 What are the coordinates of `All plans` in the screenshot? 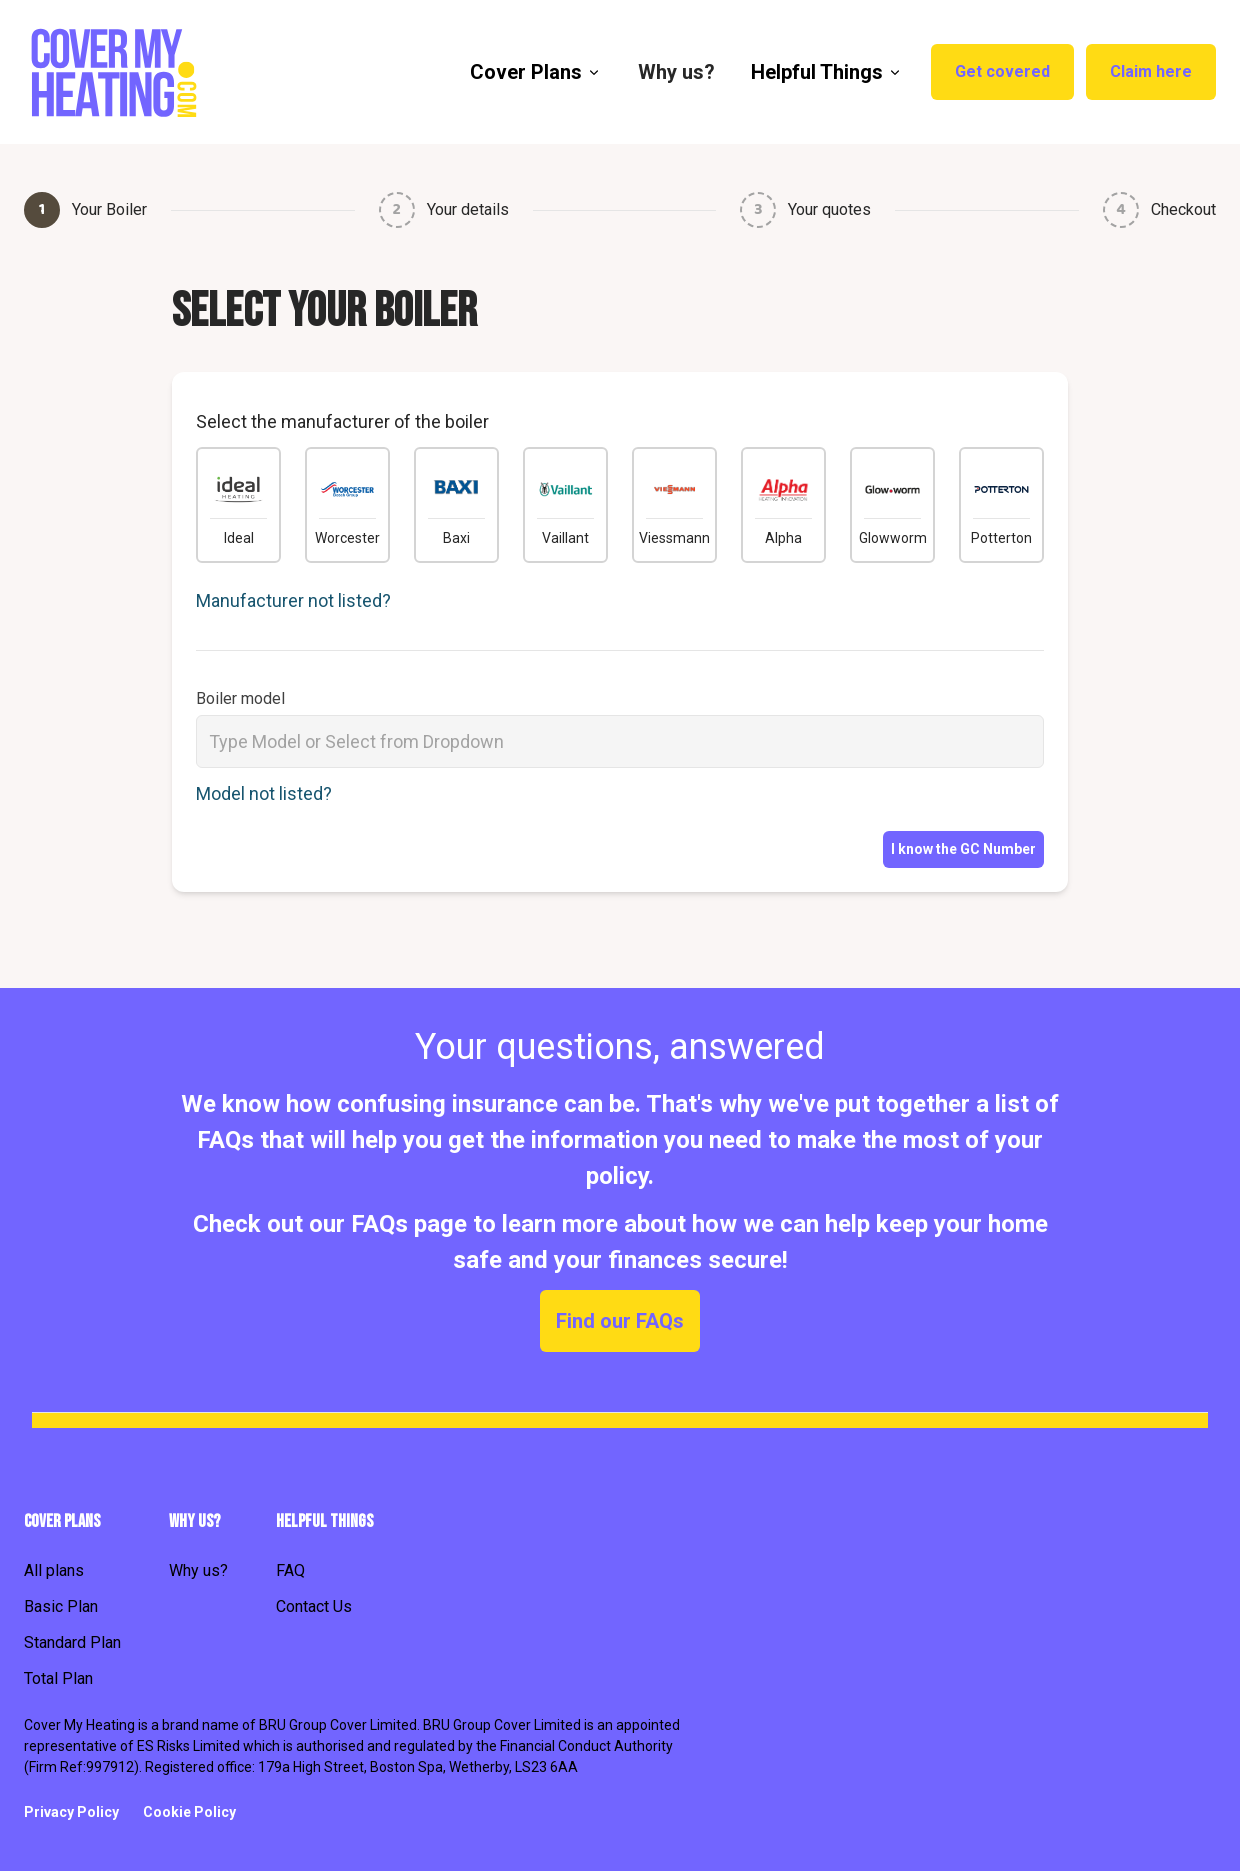 It's located at (54, 1570).